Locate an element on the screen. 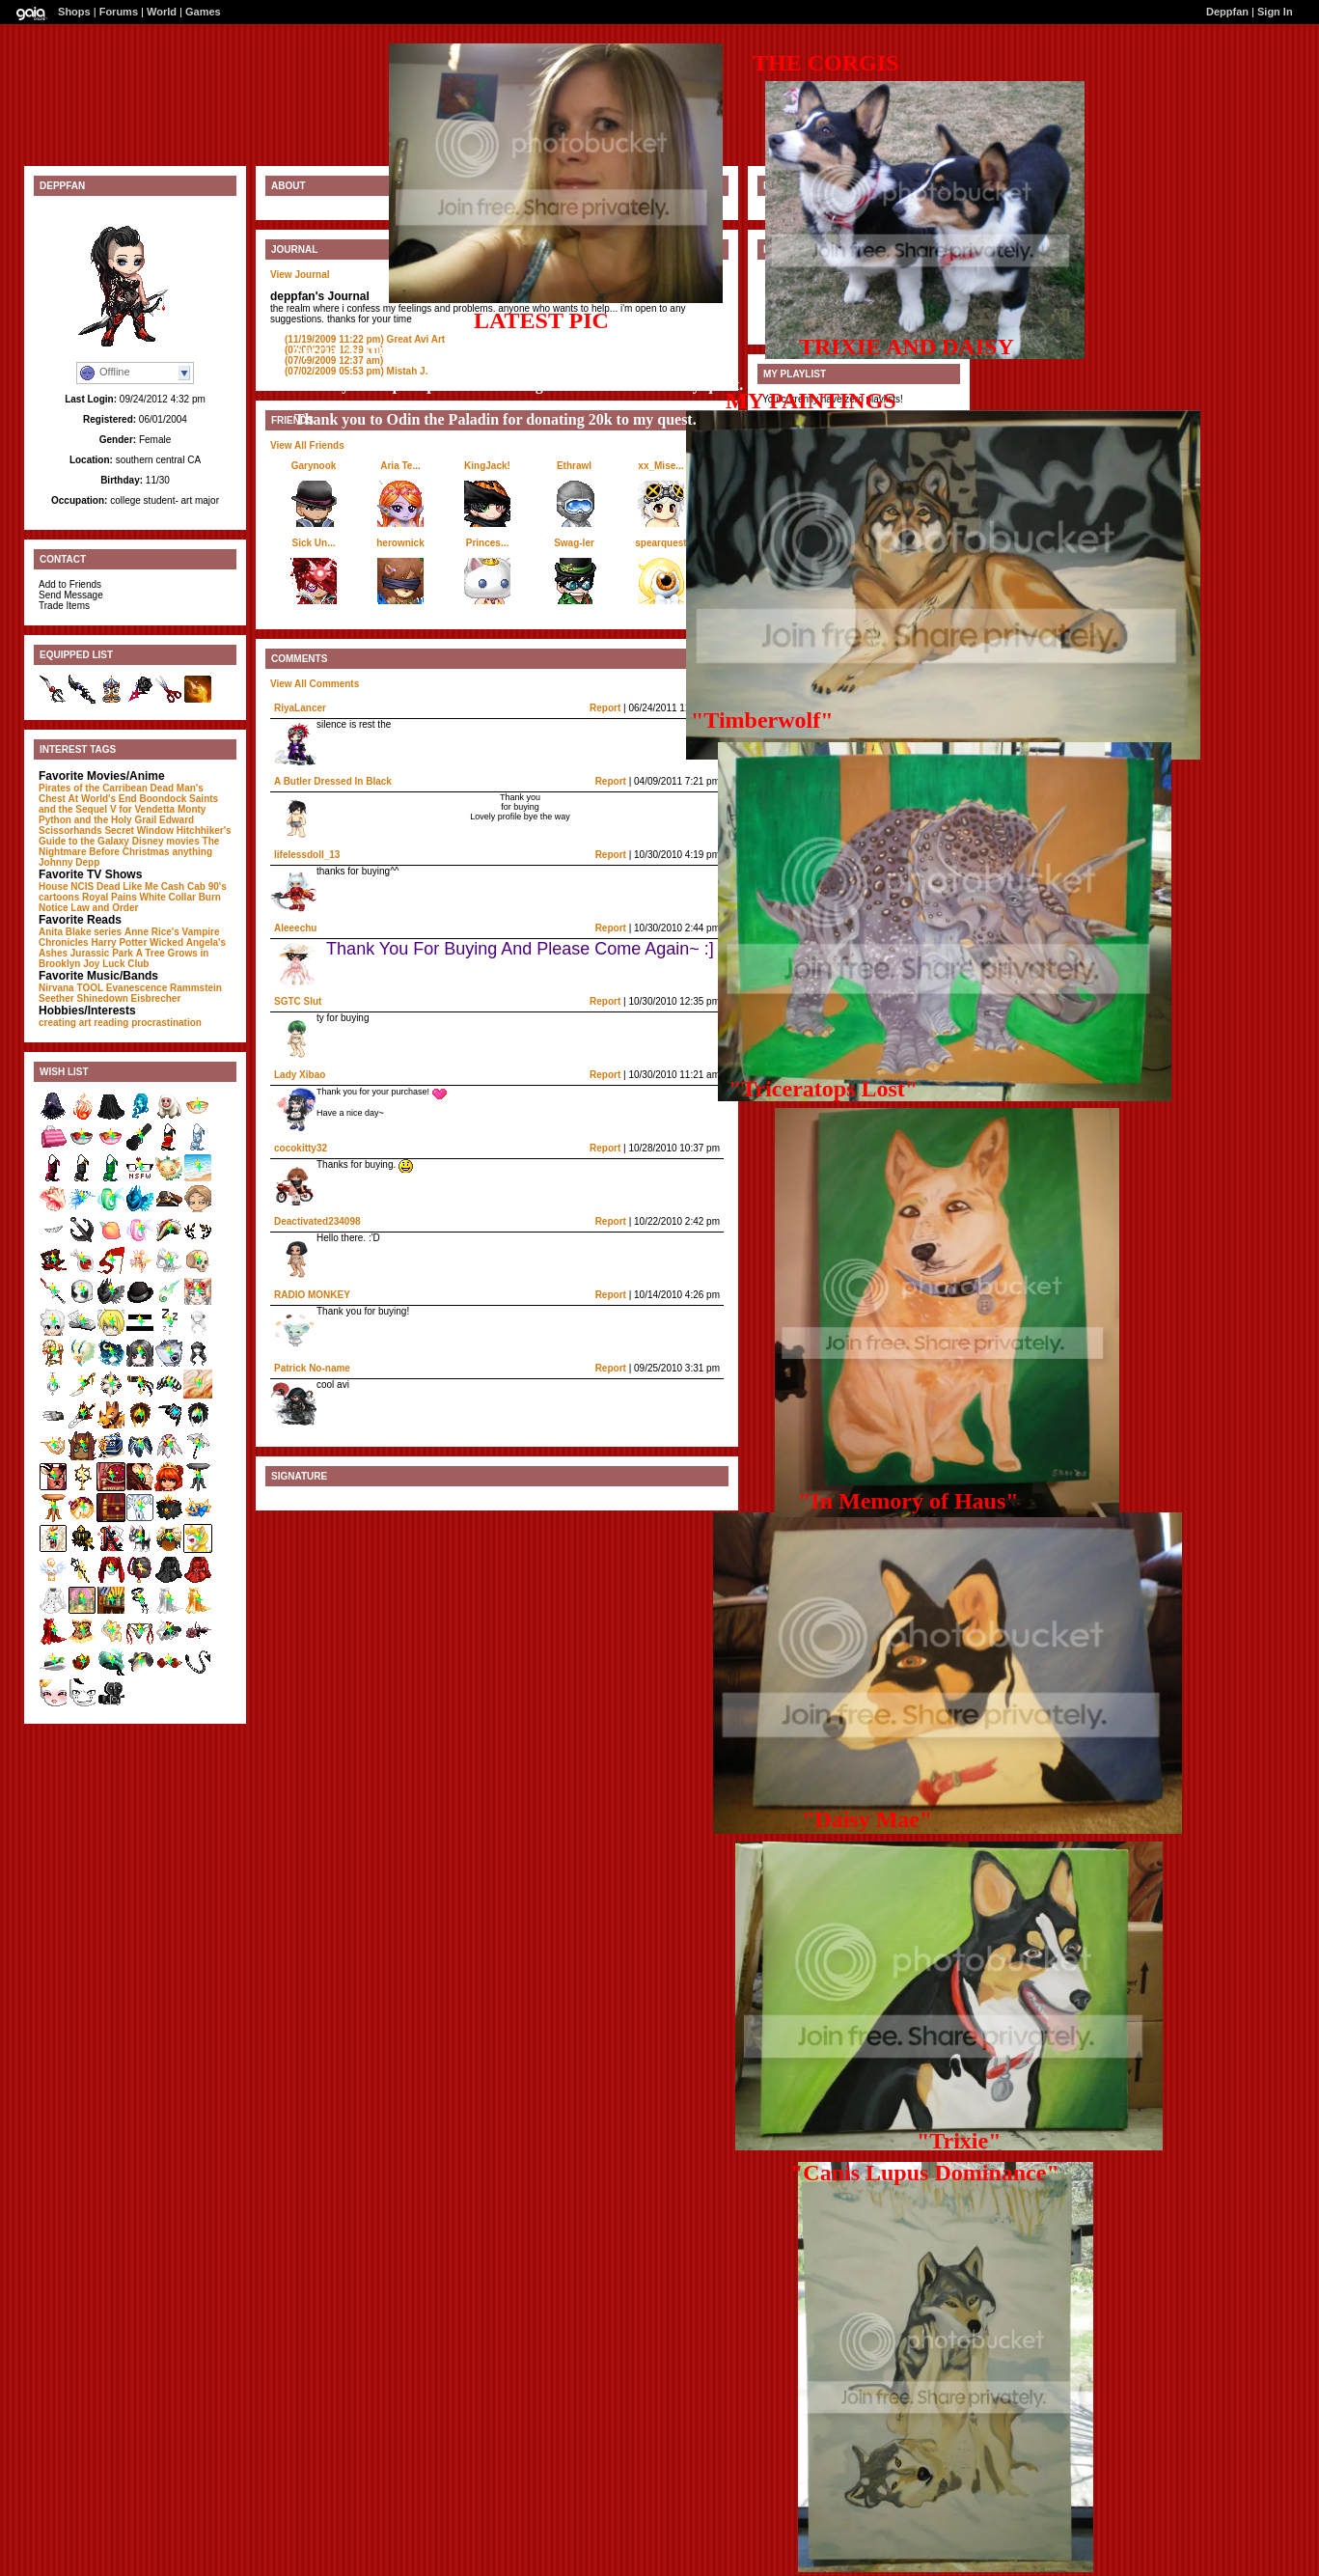  Royal Pains is located at coordinates (109, 897).